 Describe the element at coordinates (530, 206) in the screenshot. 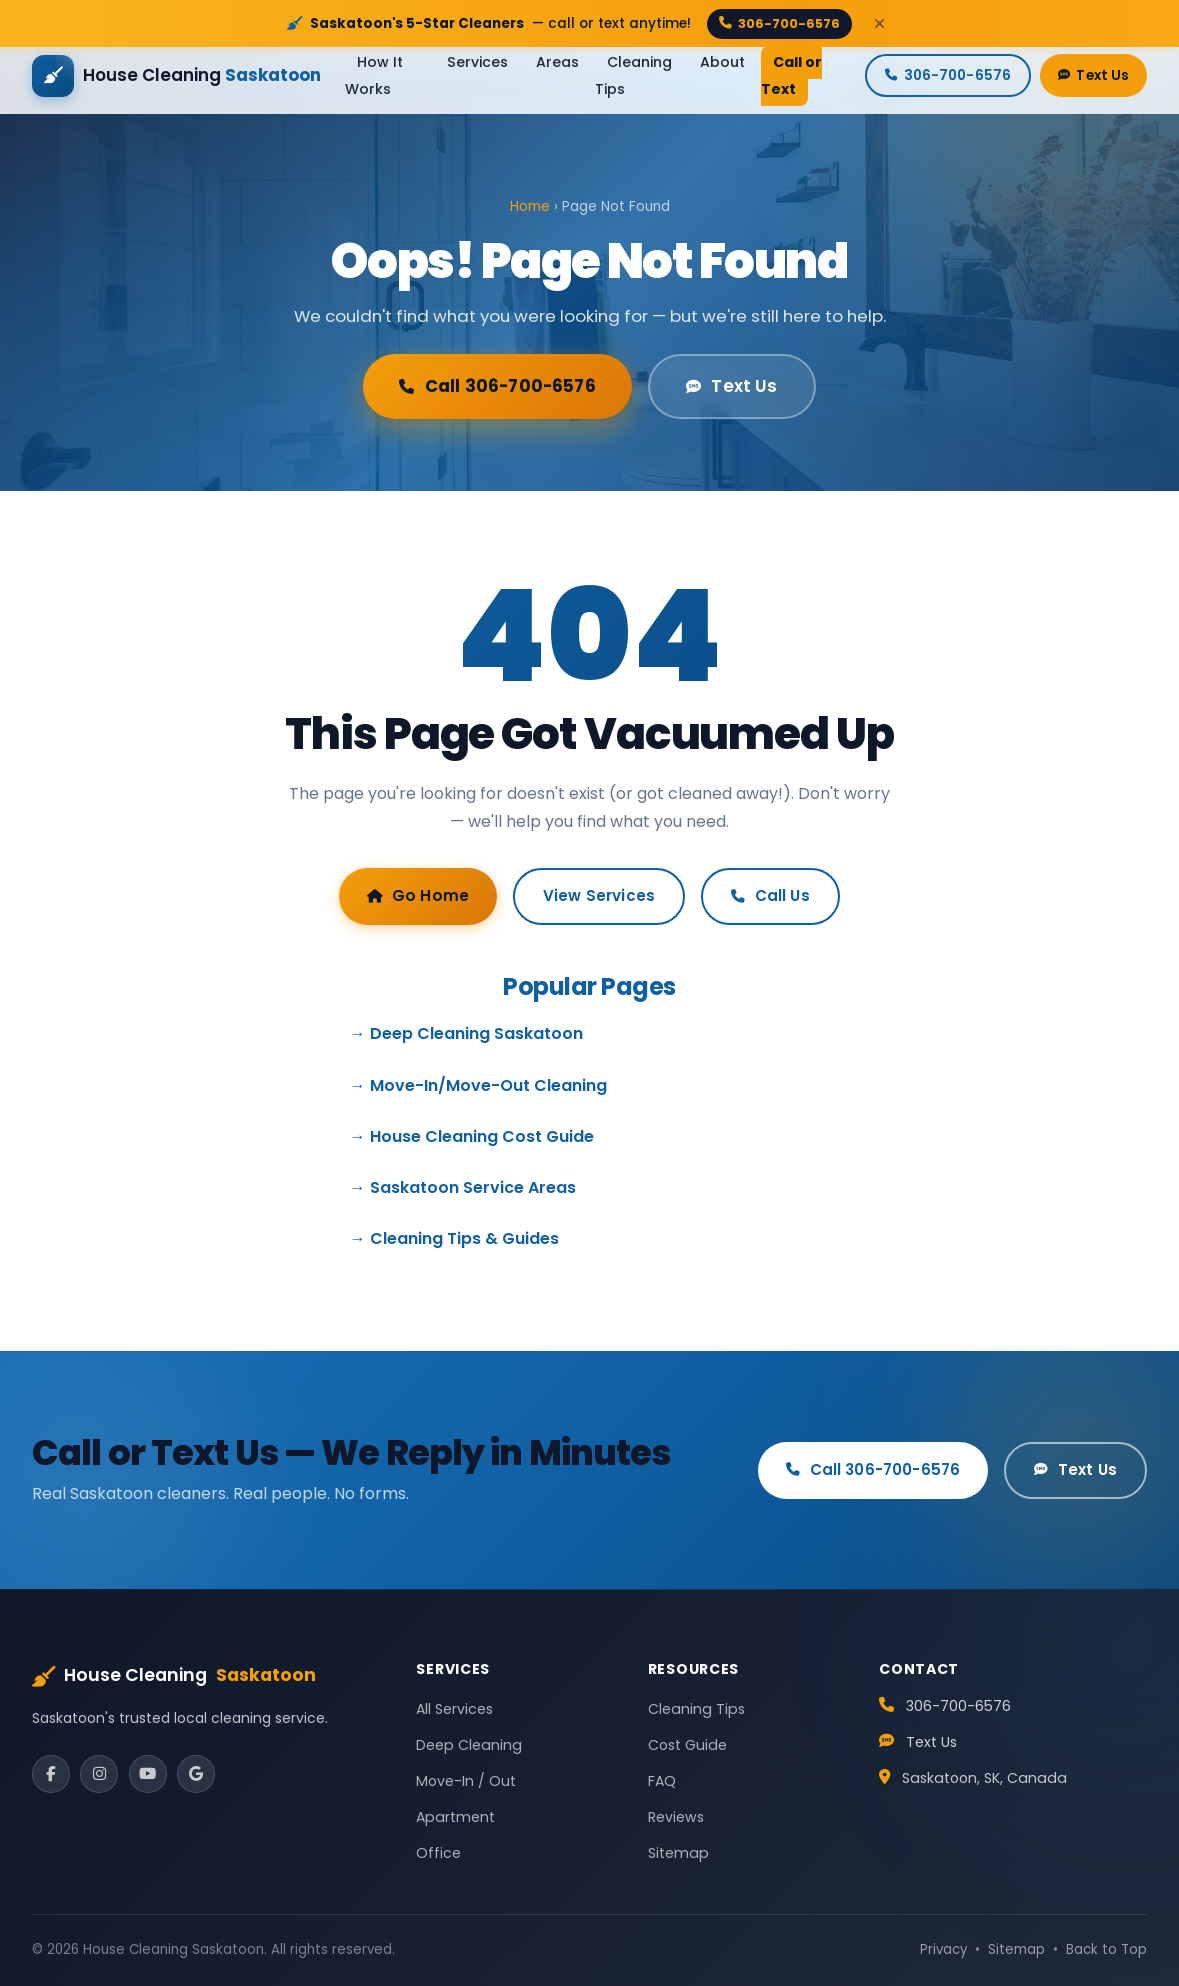

I see `Home` at that location.